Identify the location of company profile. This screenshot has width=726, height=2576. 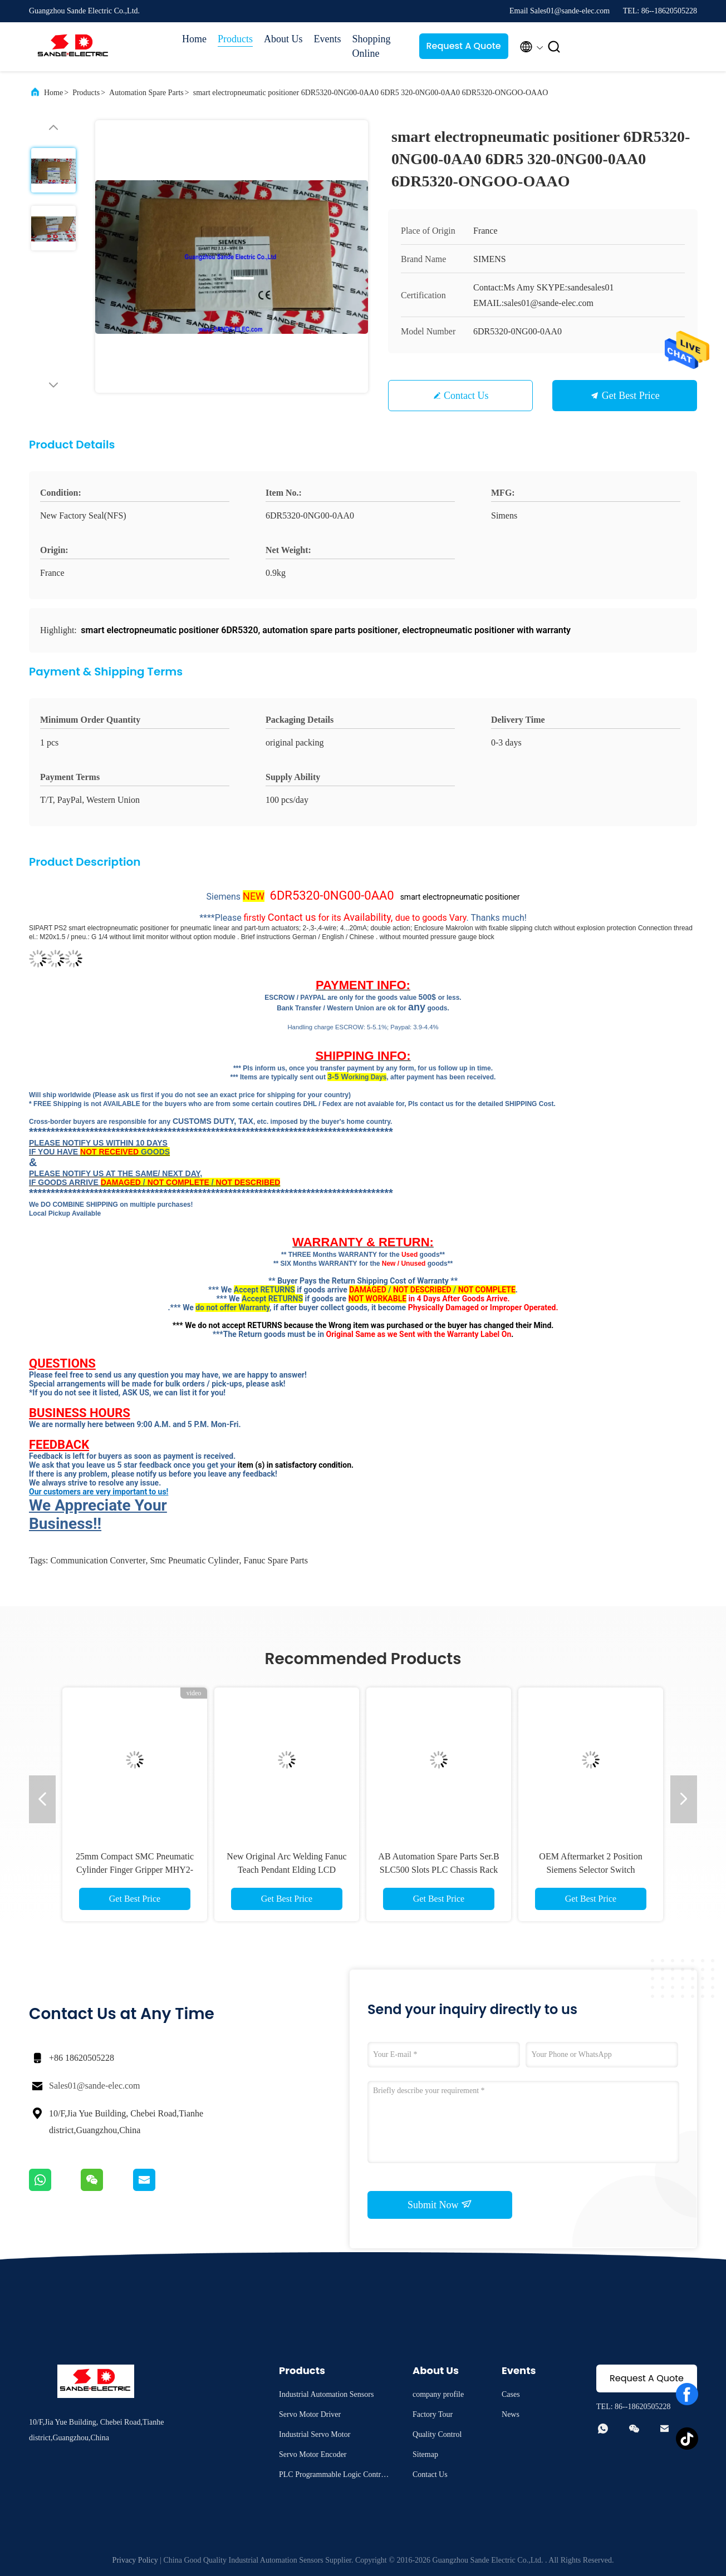
(438, 2394).